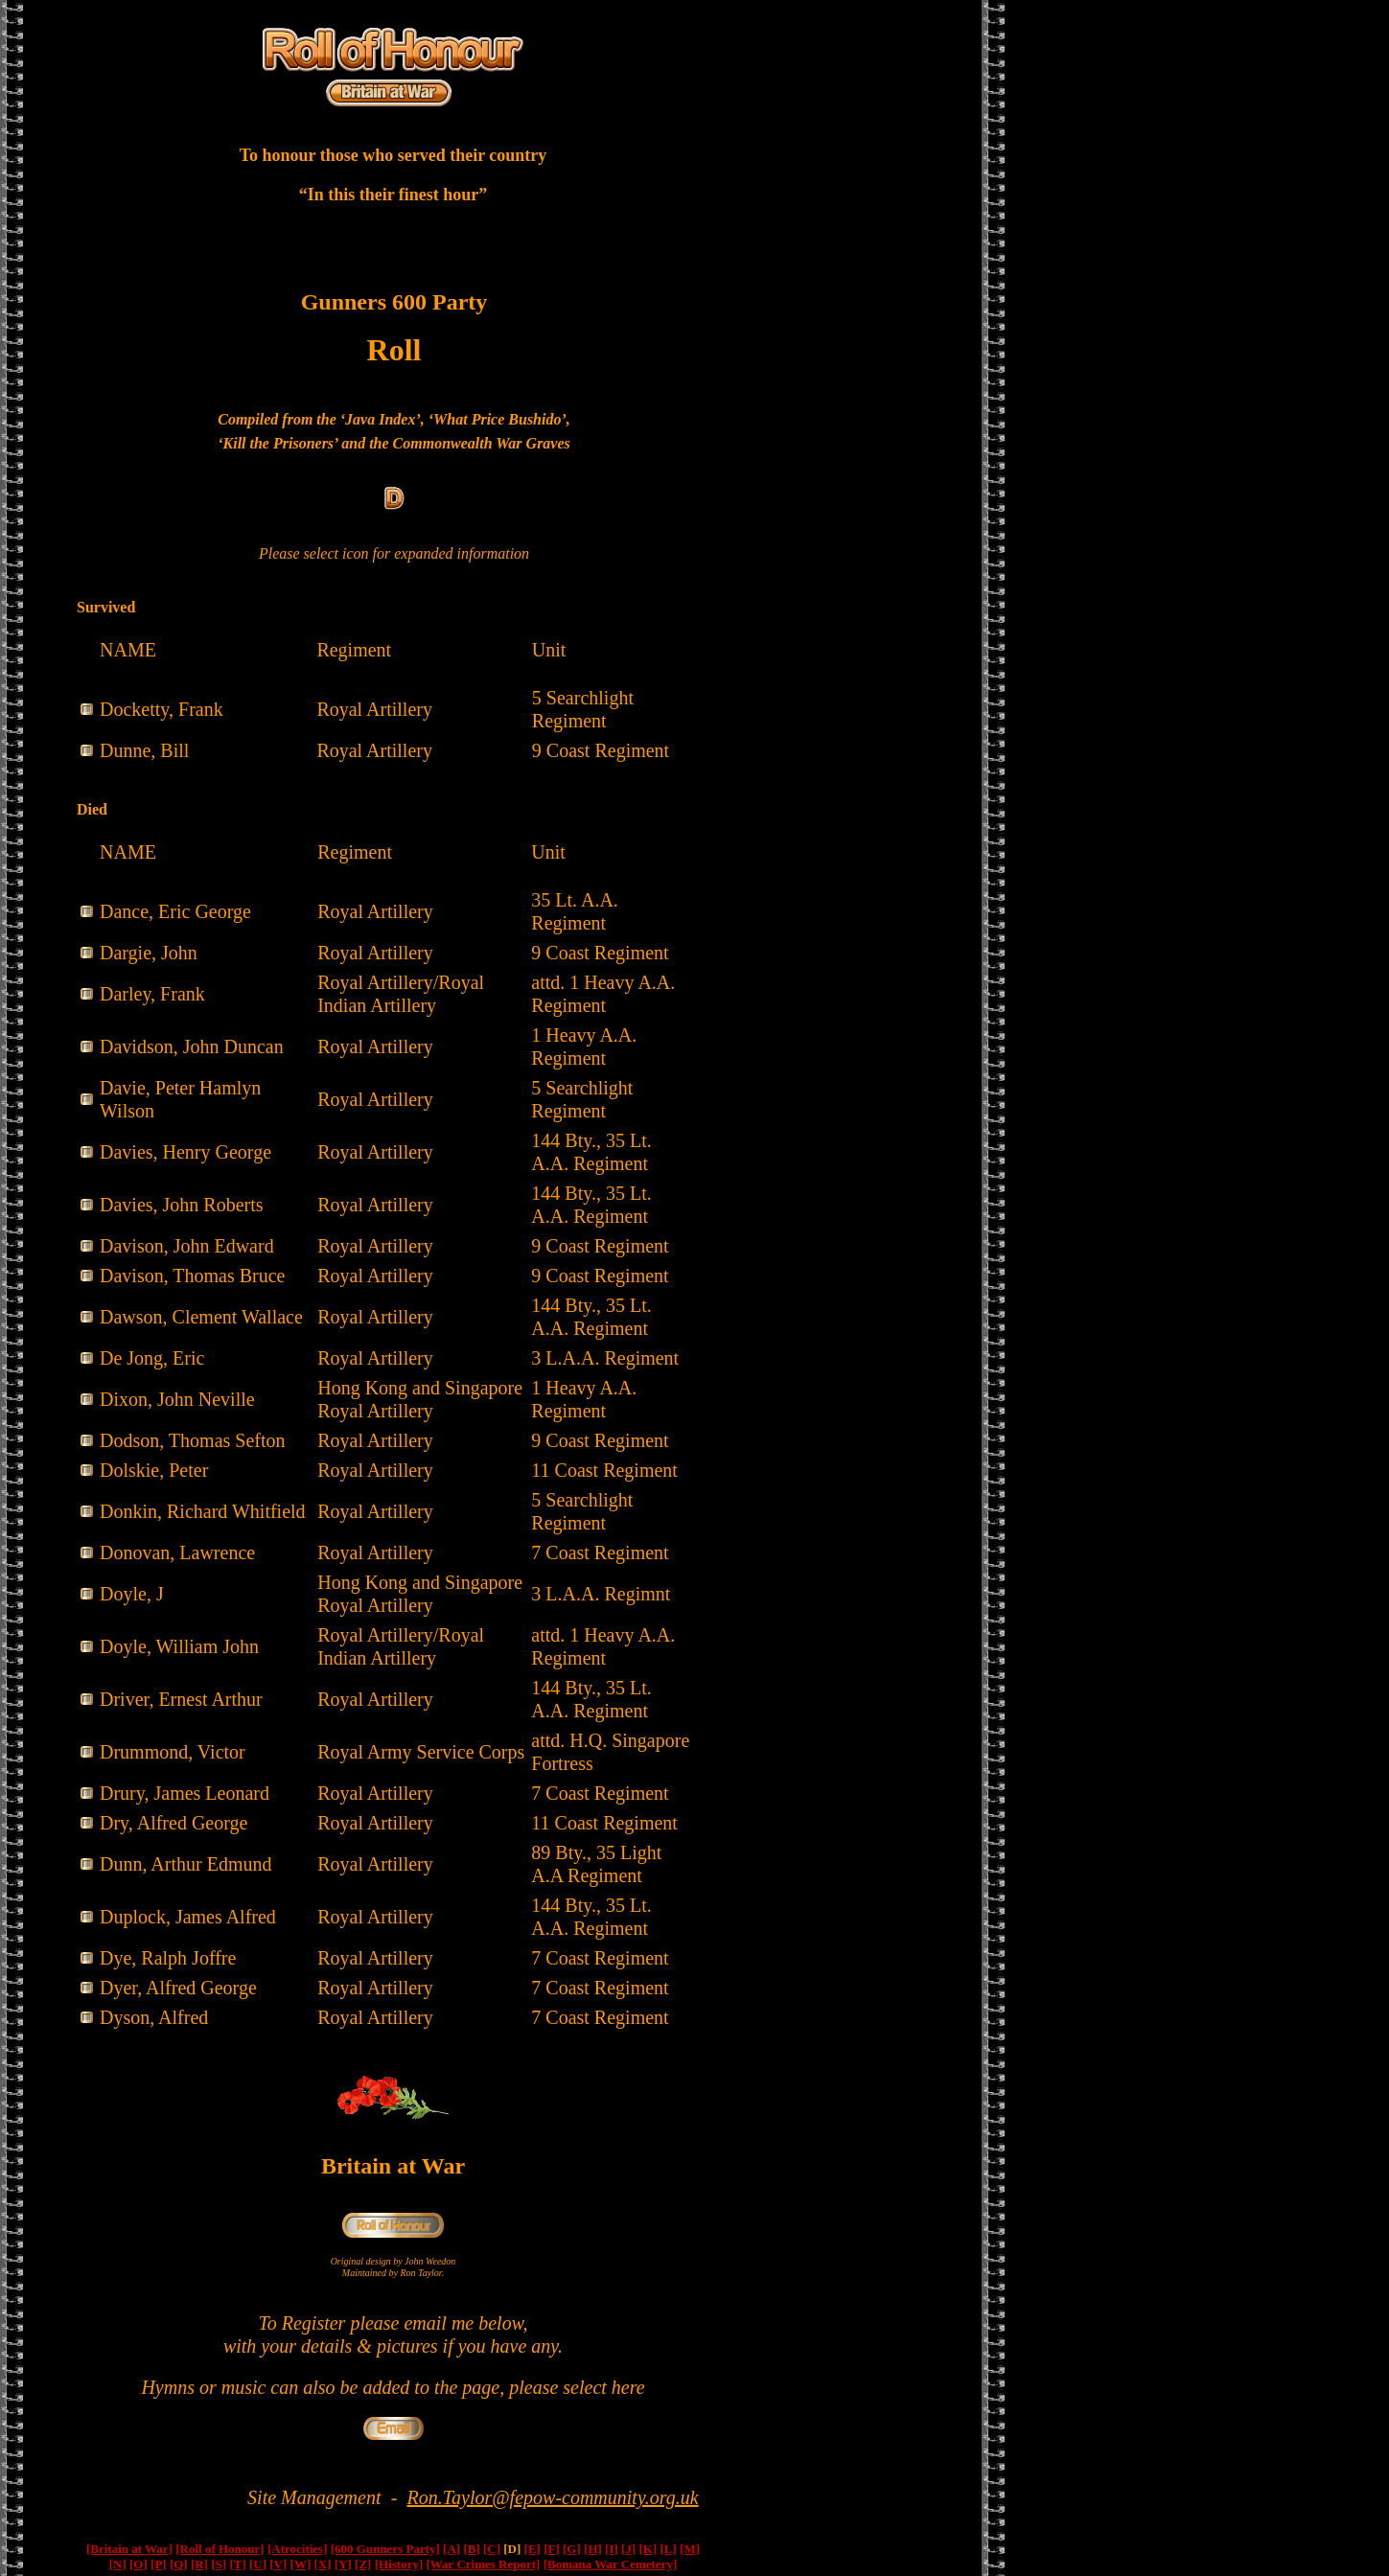  What do you see at coordinates (471, 2549) in the screenshot?
I see `[B]` at bounding box center [471, 2549].